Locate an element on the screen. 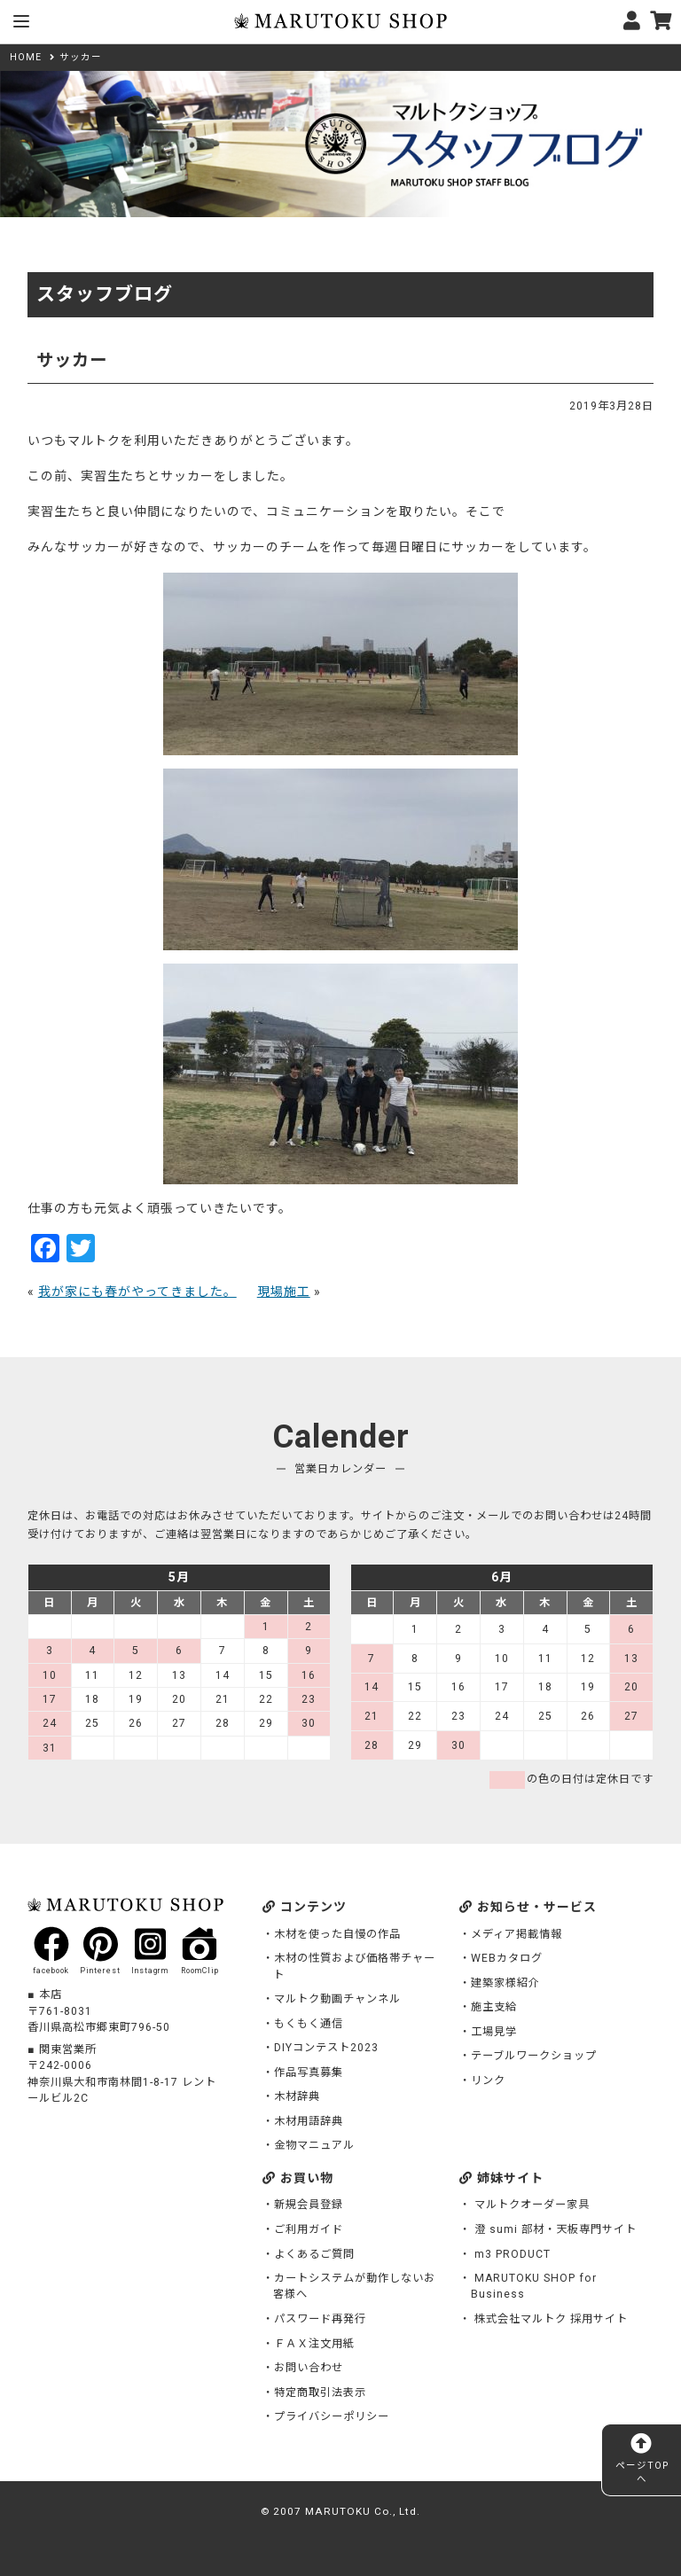 The image size is (681, 2576). 木材を使った自慢の作品 is located at coordinates (337, 1934).